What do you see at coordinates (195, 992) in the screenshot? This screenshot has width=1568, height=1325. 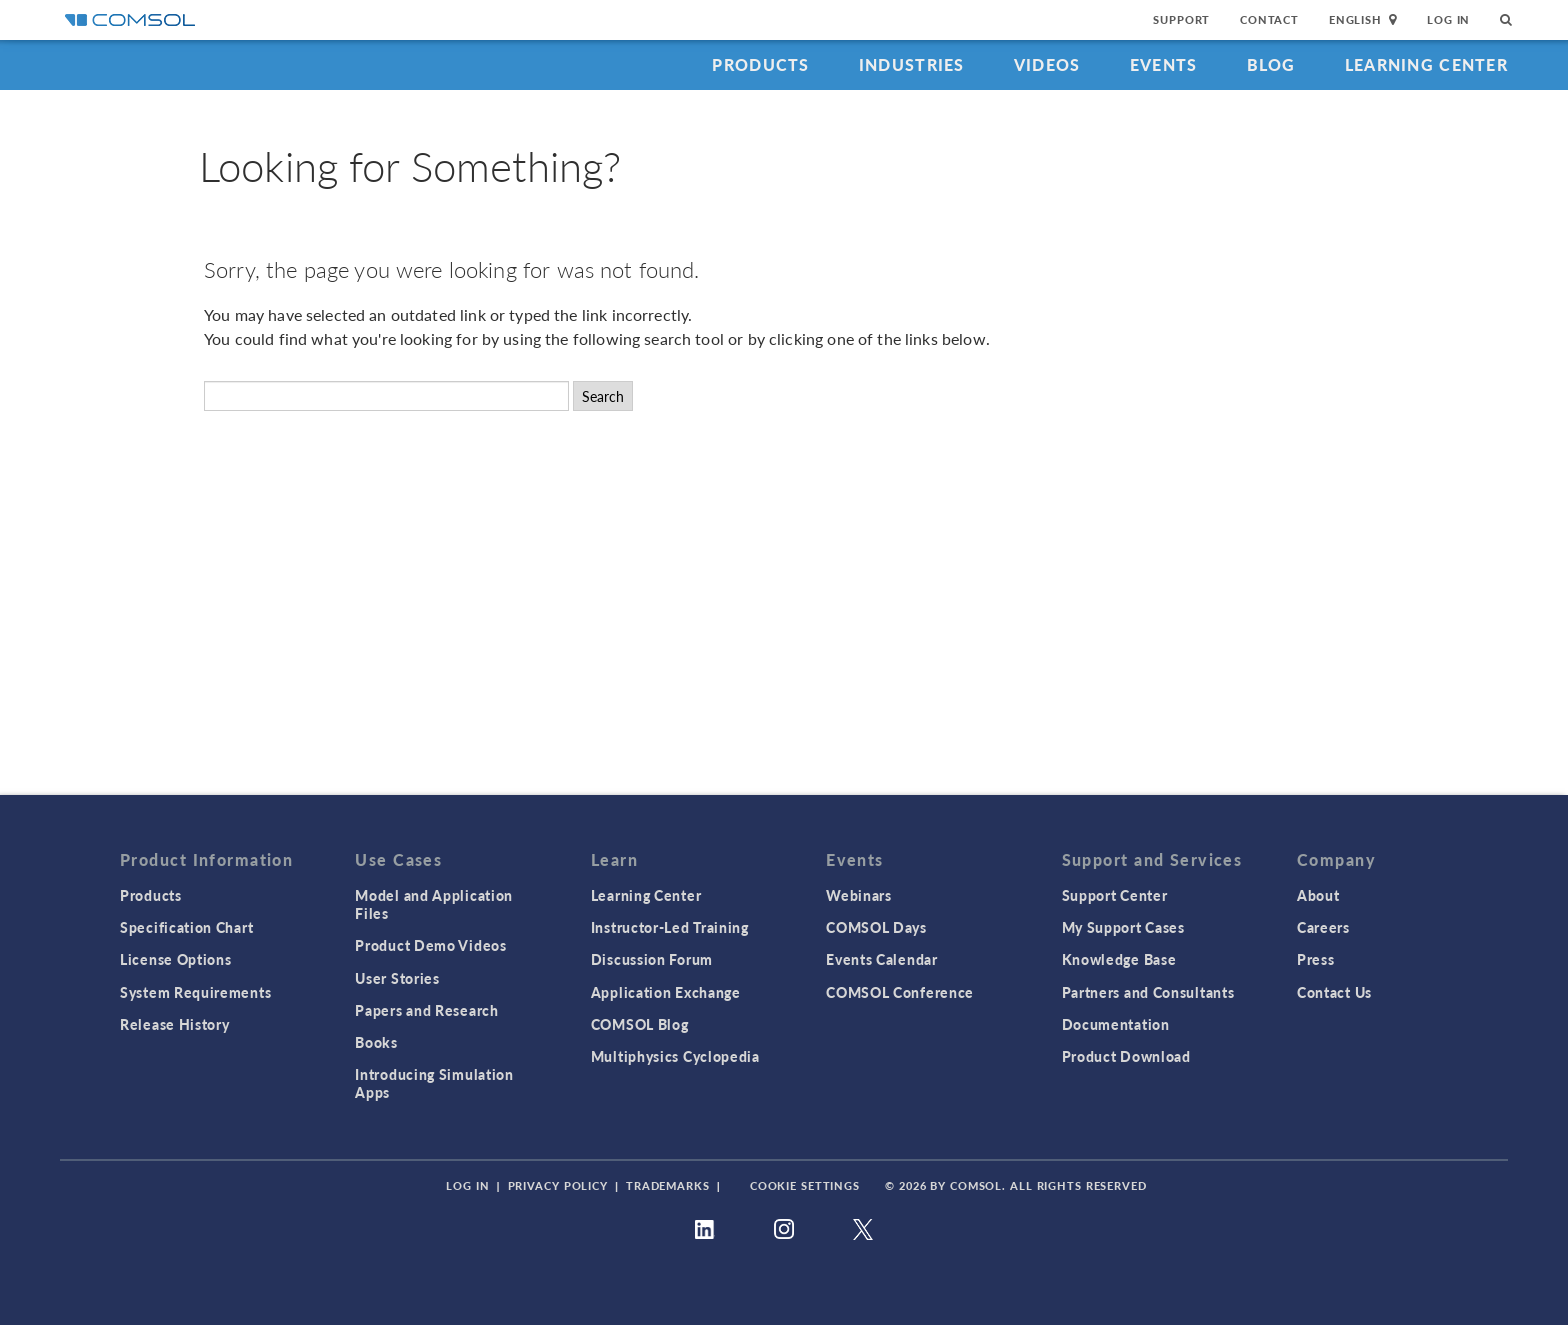 I see `System Requirements` at bounding box center [195, 992].